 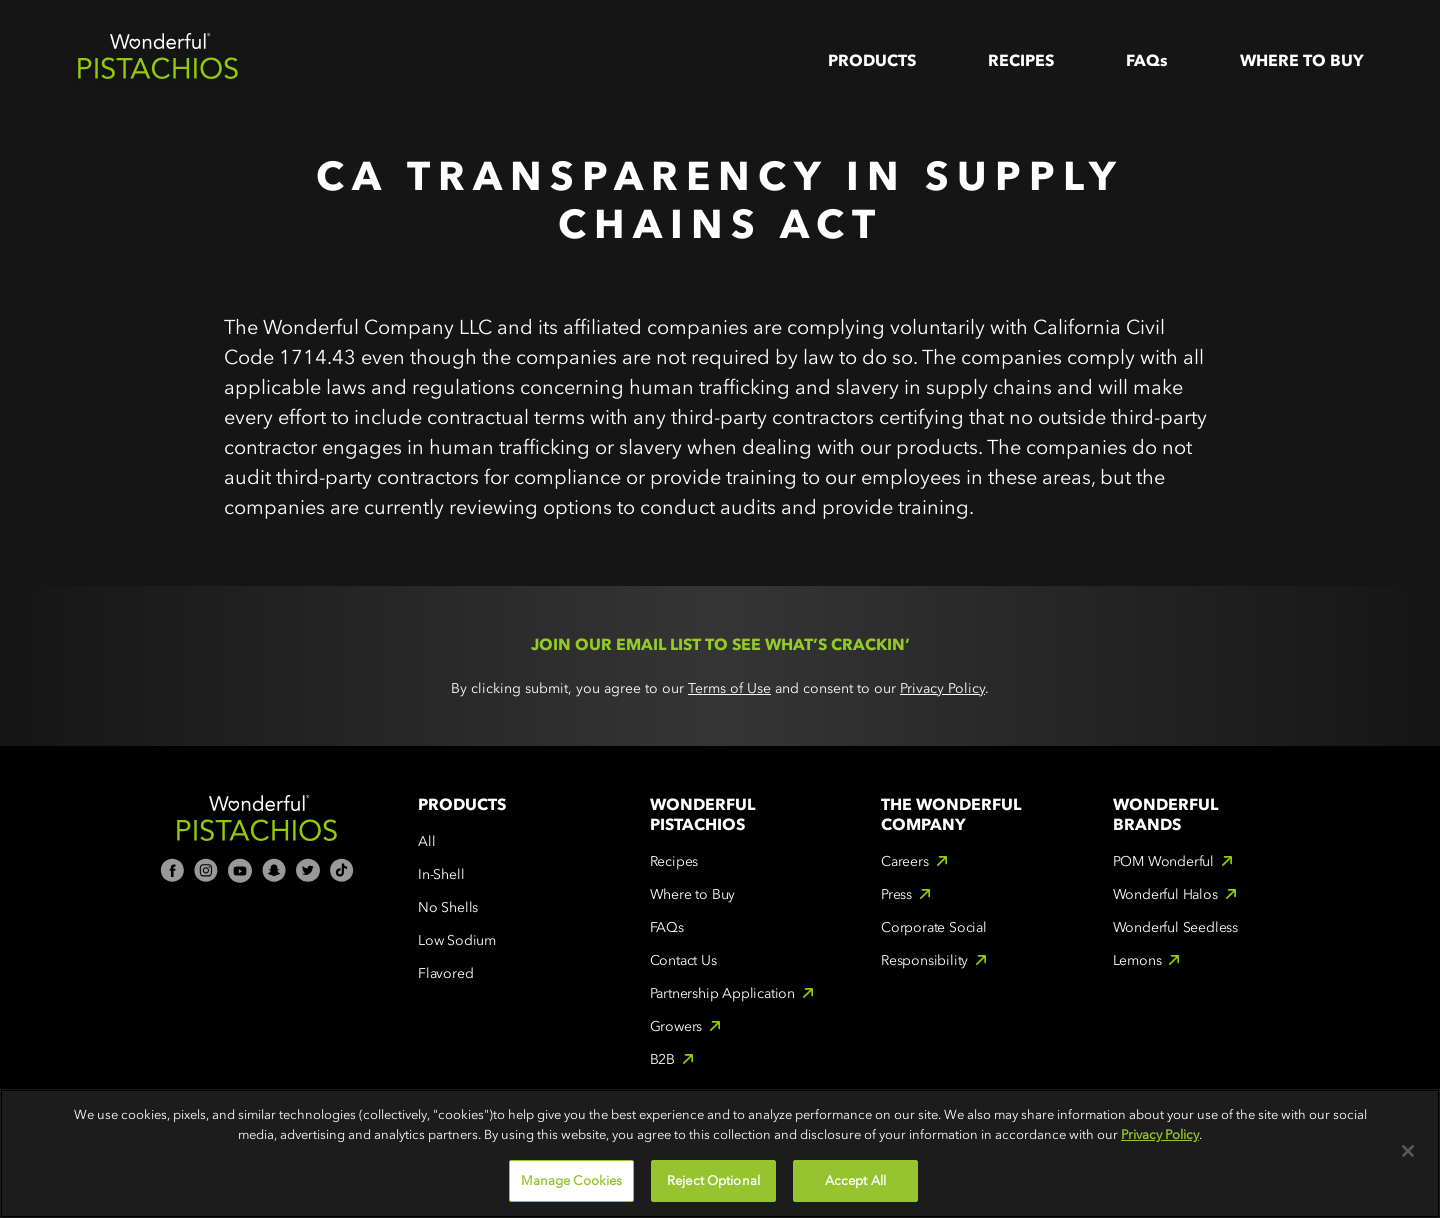 What do you see at coordinates (1408, 1151) in the screenshot?
I see `[Close]` at bounding box center [1408, 1151].